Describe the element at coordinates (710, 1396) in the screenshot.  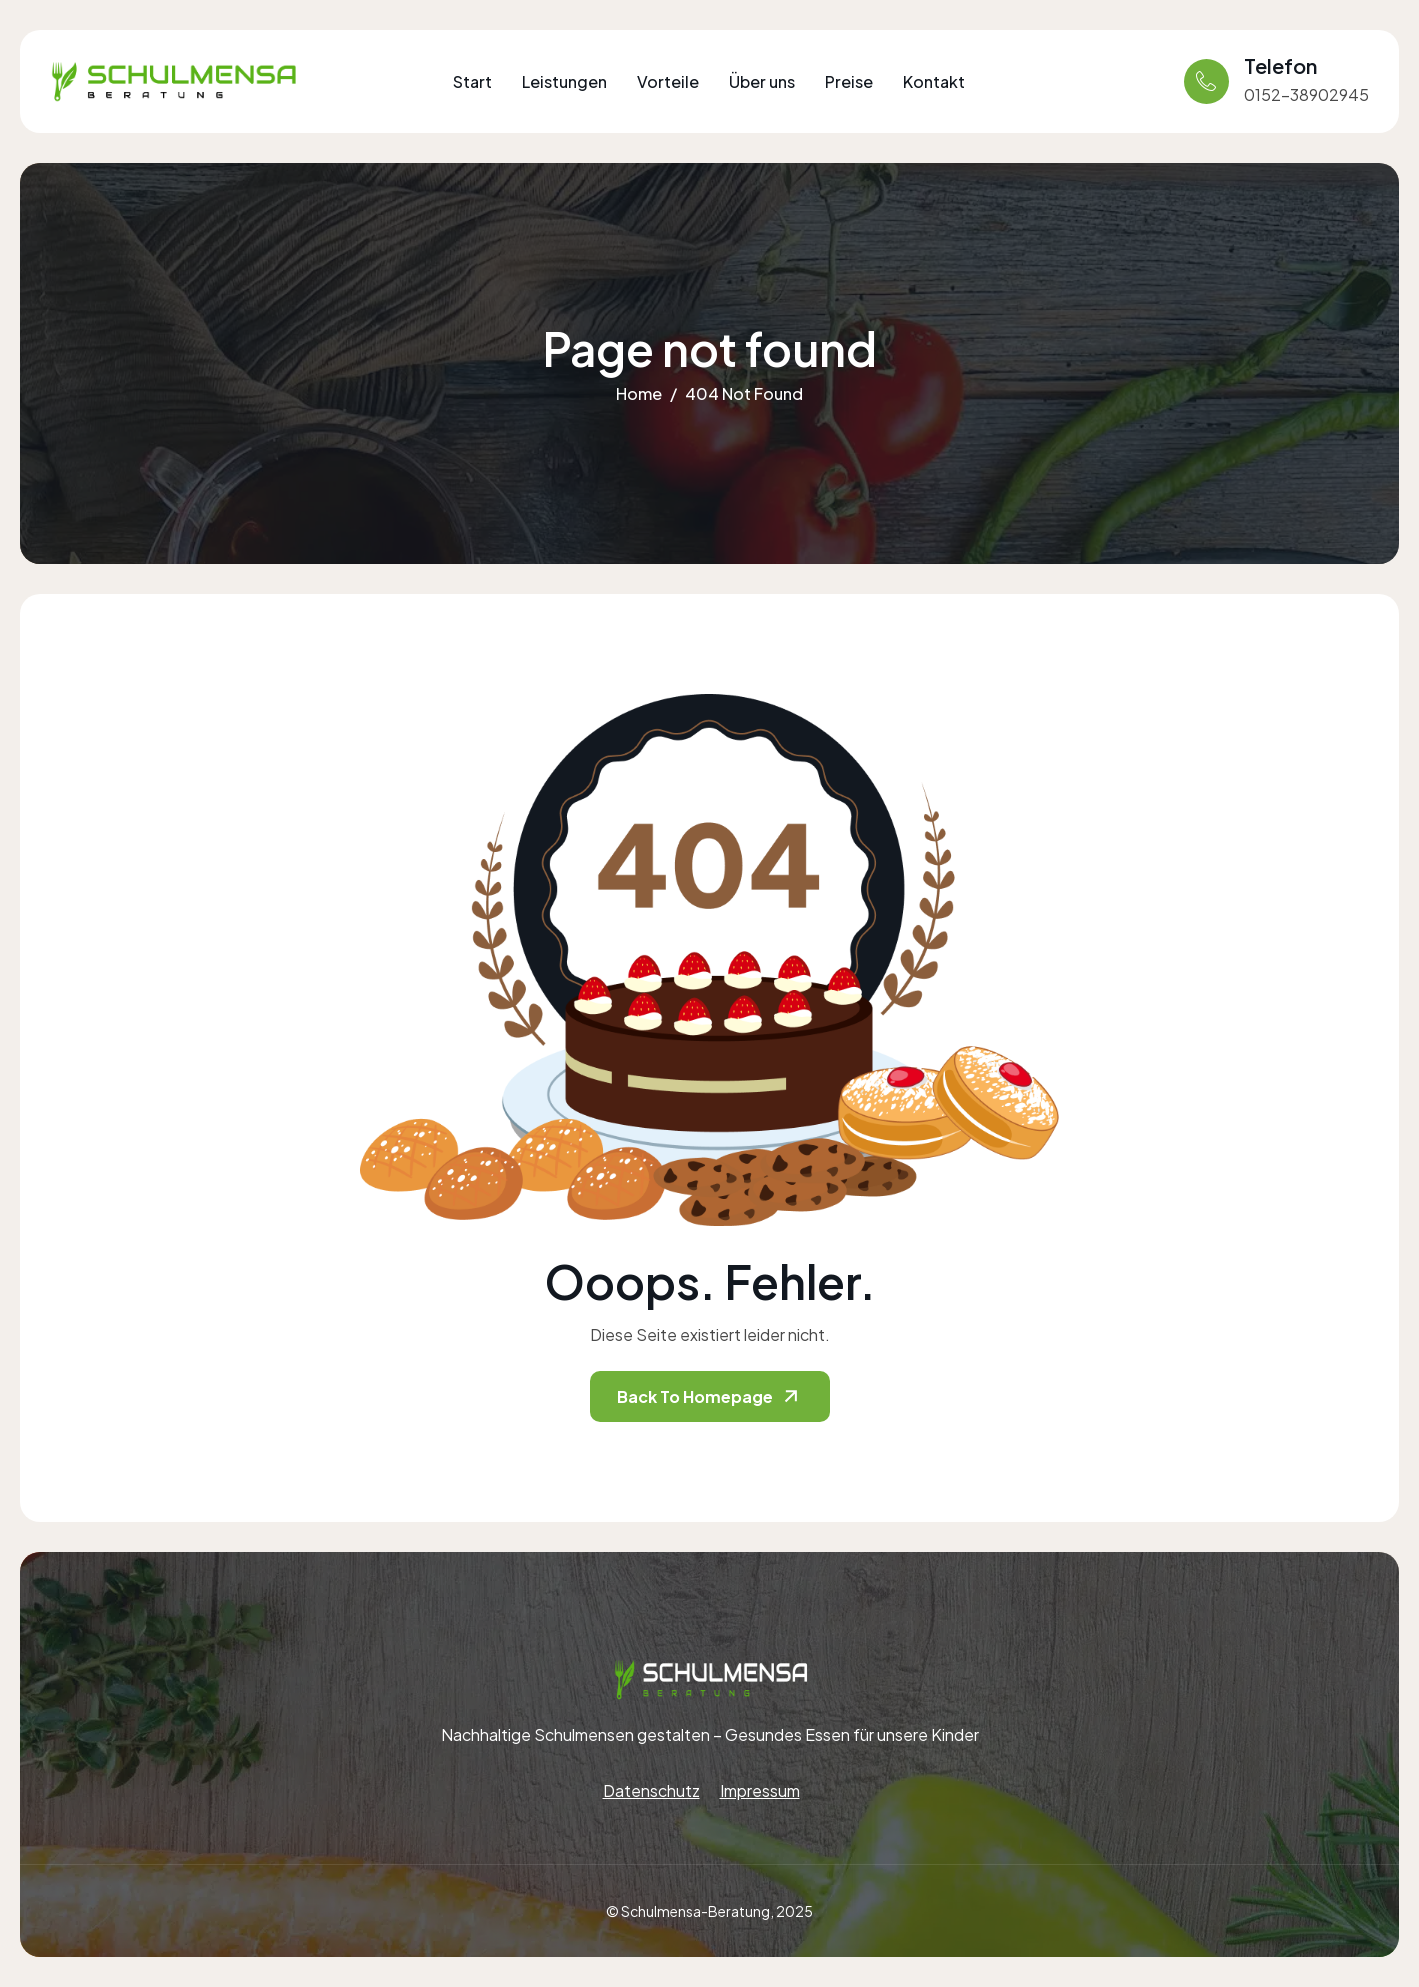
I see `Back To Homepage` at that location.